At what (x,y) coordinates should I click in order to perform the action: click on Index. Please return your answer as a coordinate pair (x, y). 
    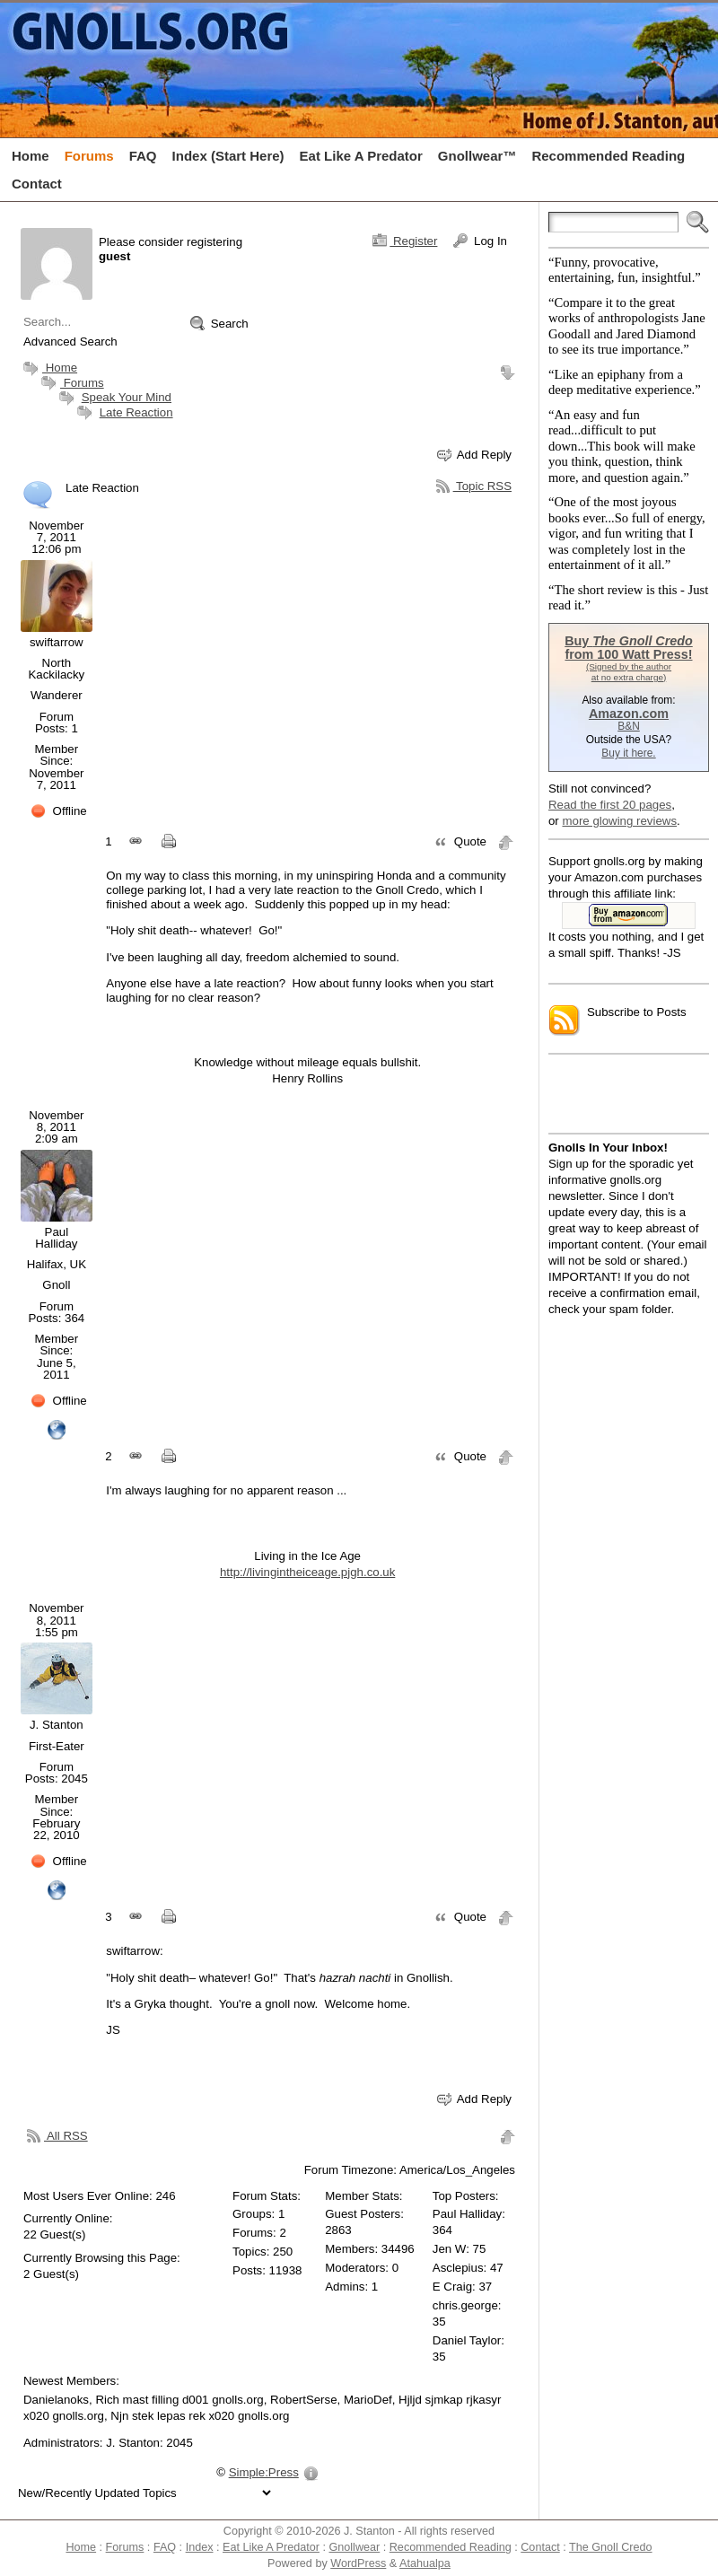
    Looking at the image, I should click on (200, 2547).